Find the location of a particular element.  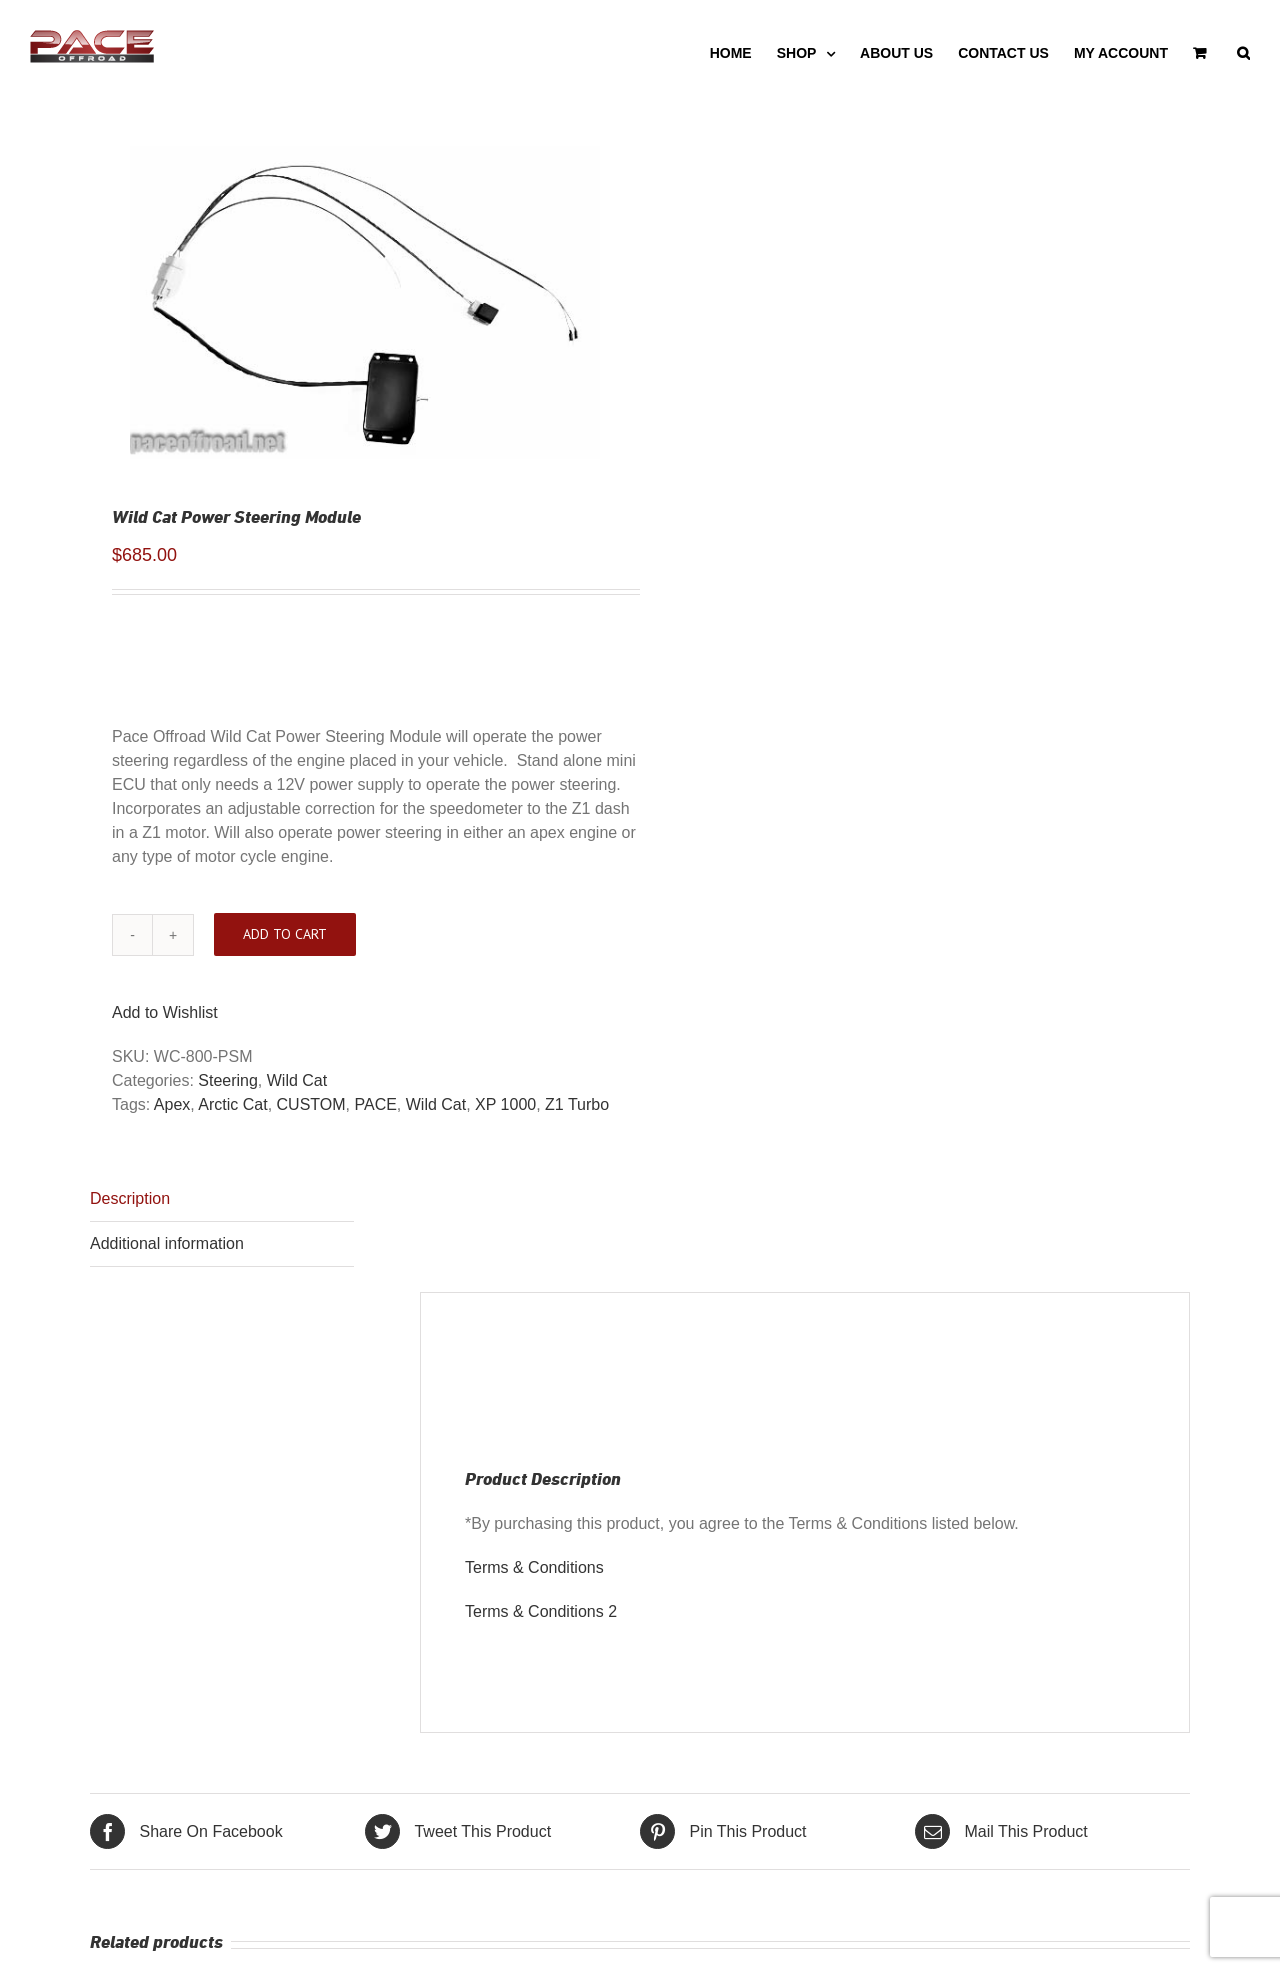

Wild Cat is located at coordinates (297, 1080).